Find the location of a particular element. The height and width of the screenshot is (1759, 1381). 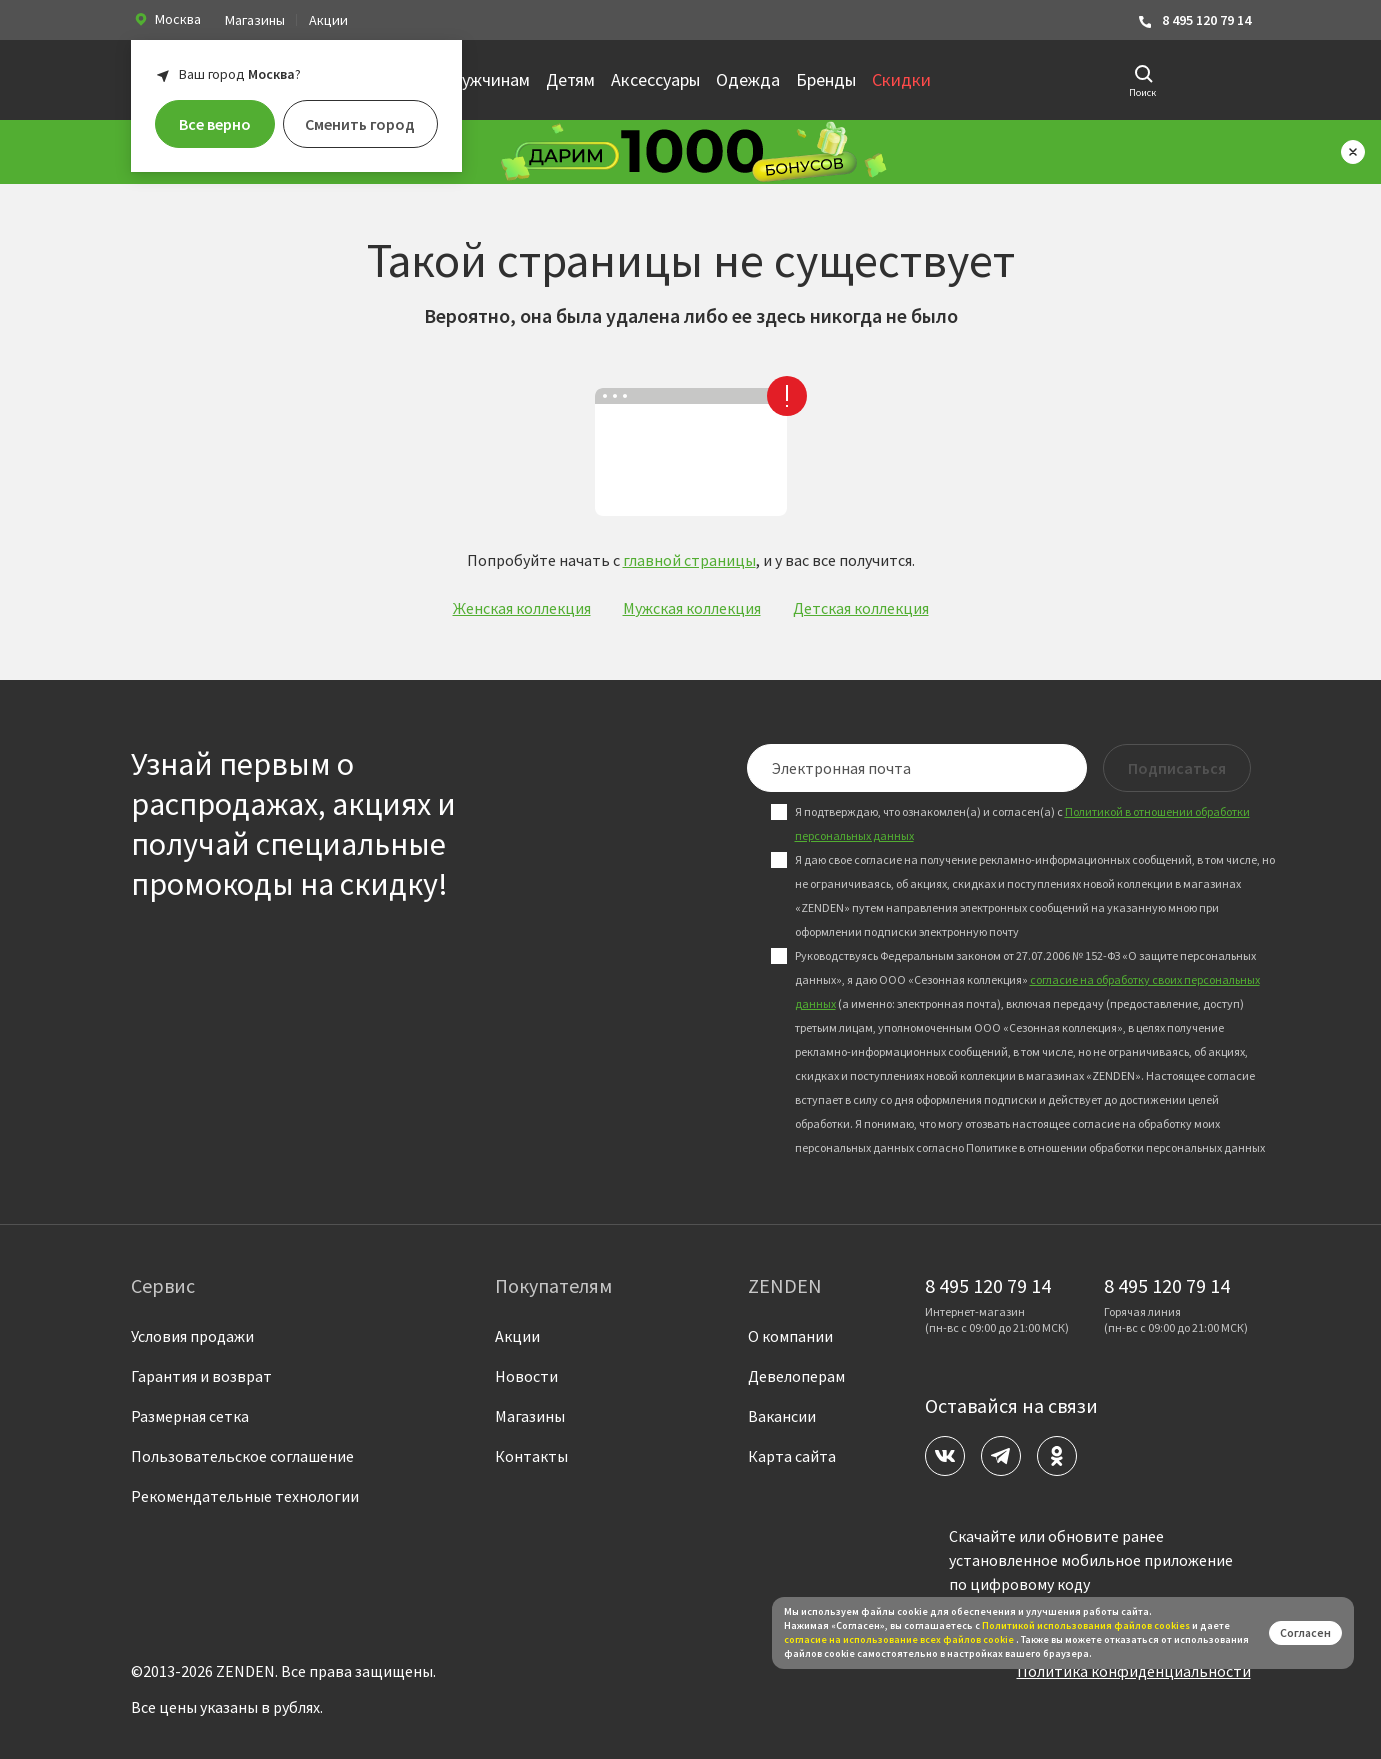

Женская коллекция is located at coordinates (522, 608).